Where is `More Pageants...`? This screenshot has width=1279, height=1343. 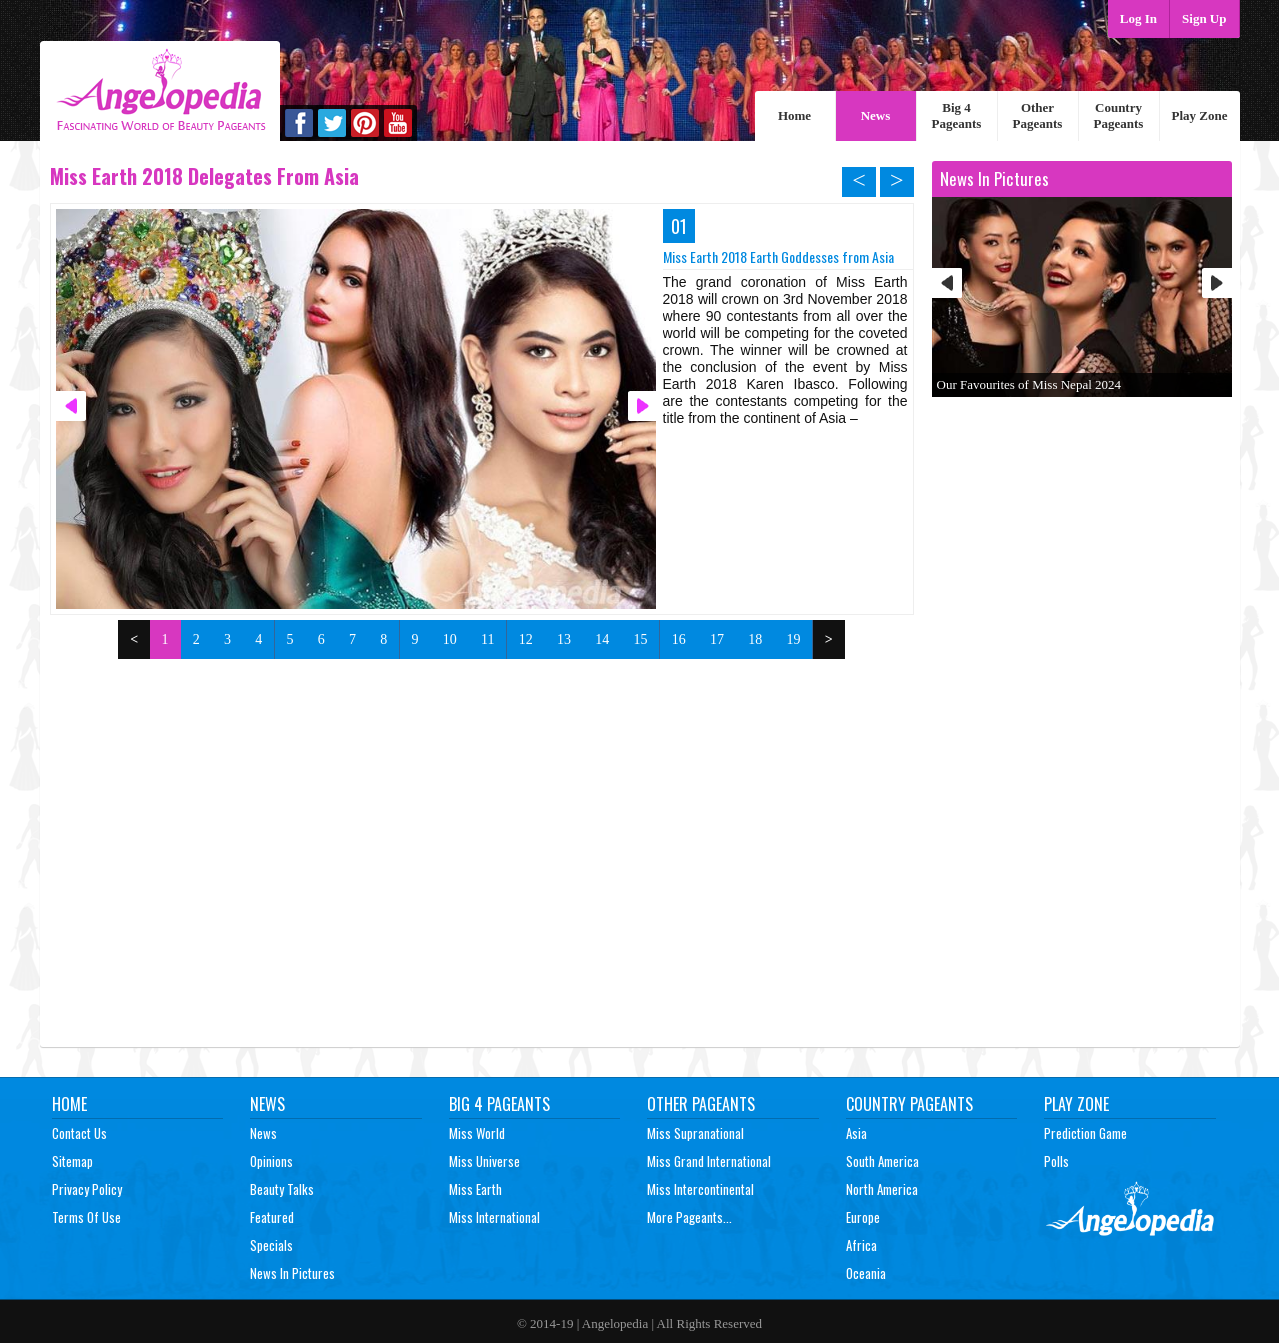
More Pageants... is located at coordinates (689, 1217).